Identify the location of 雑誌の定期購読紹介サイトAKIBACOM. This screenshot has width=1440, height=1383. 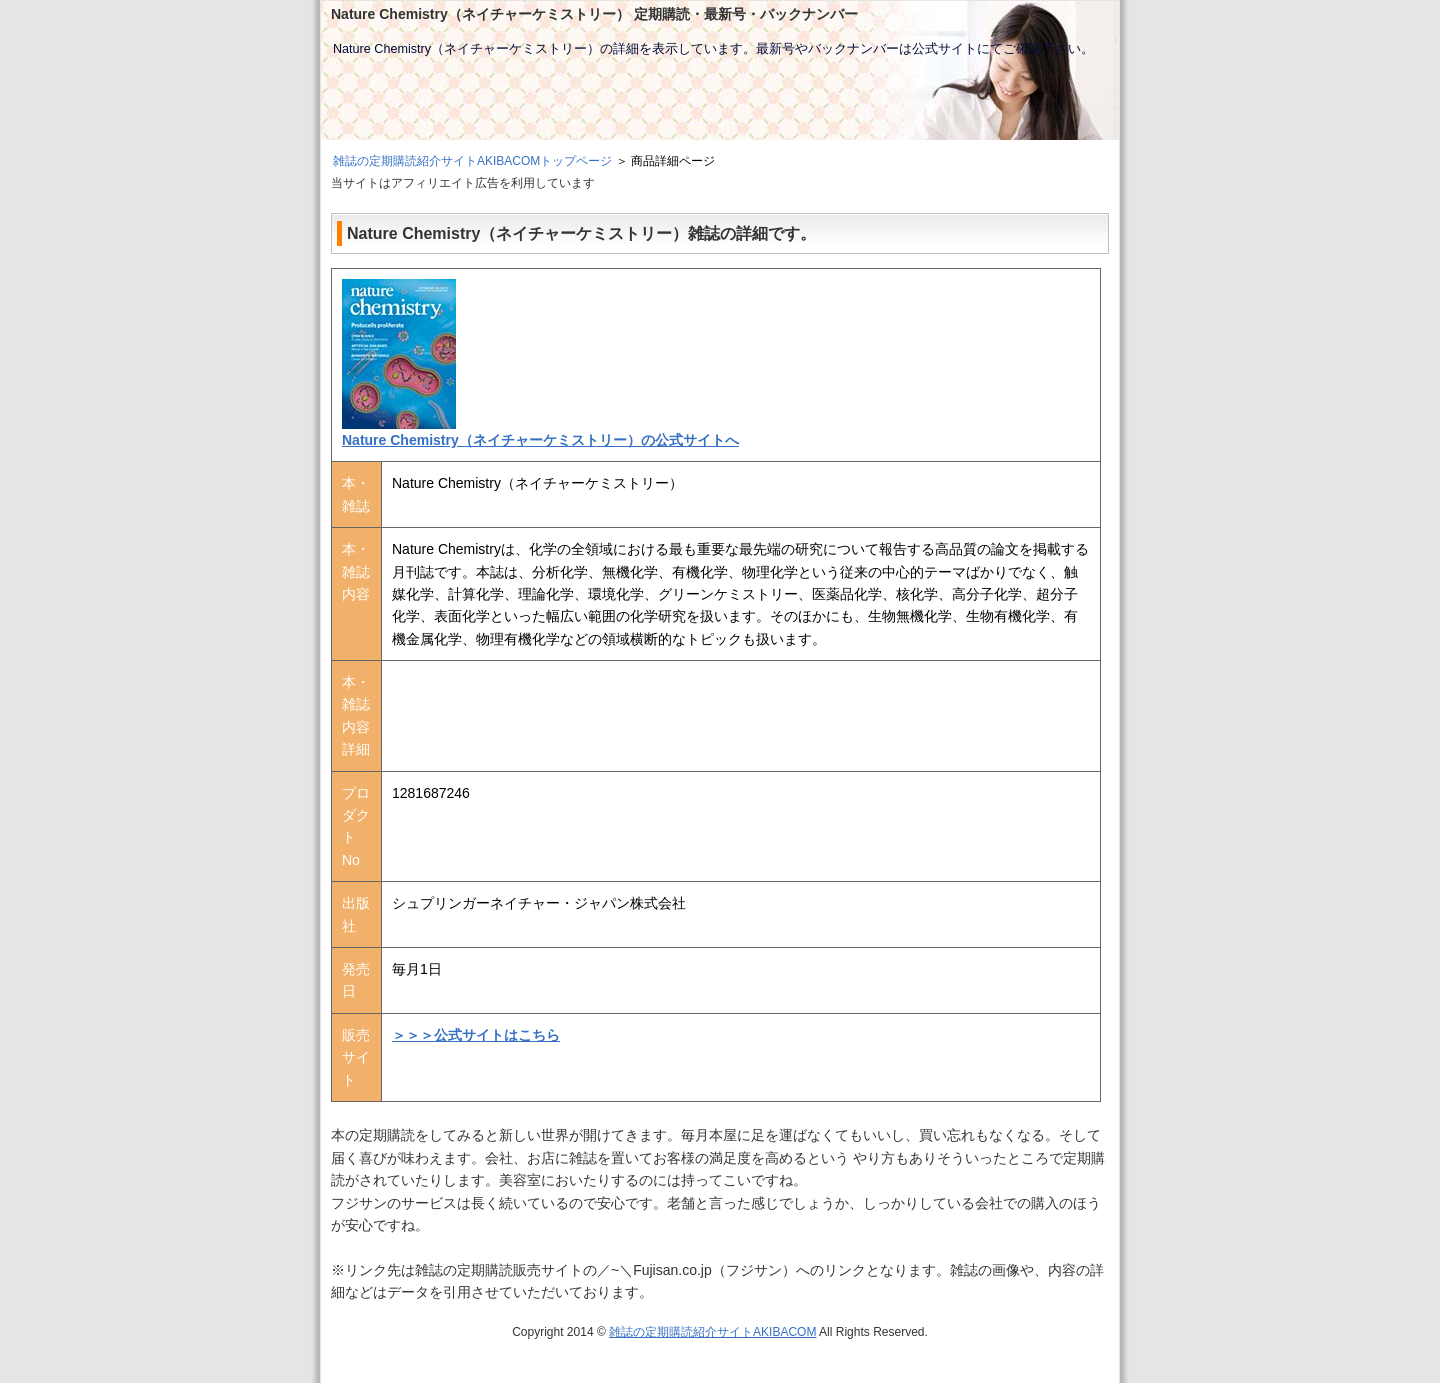
(712, 1332).